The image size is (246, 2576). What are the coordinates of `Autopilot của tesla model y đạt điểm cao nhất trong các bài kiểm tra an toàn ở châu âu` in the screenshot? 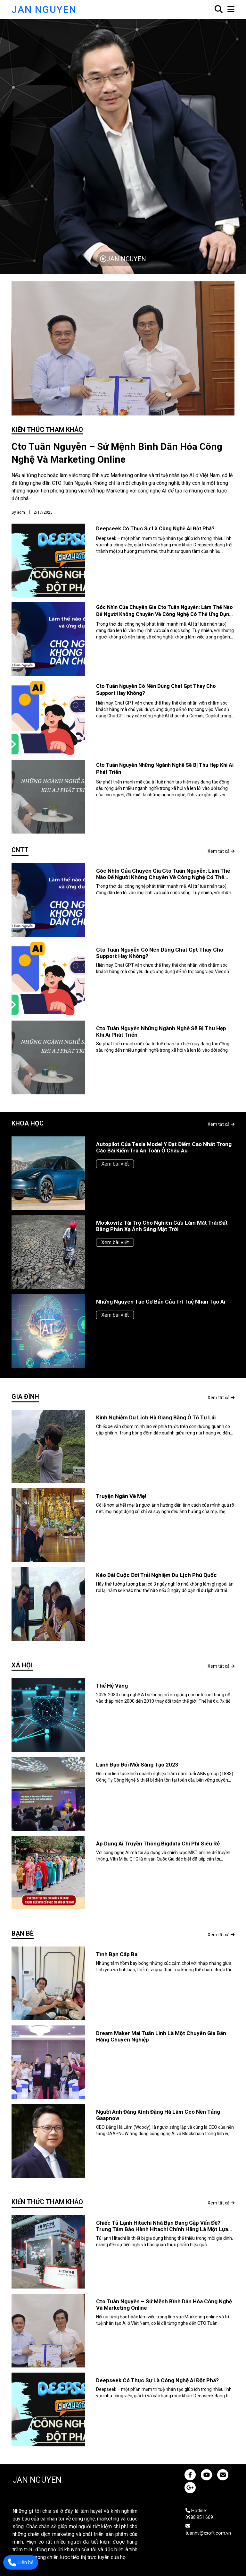 It's located at (164, 1147).